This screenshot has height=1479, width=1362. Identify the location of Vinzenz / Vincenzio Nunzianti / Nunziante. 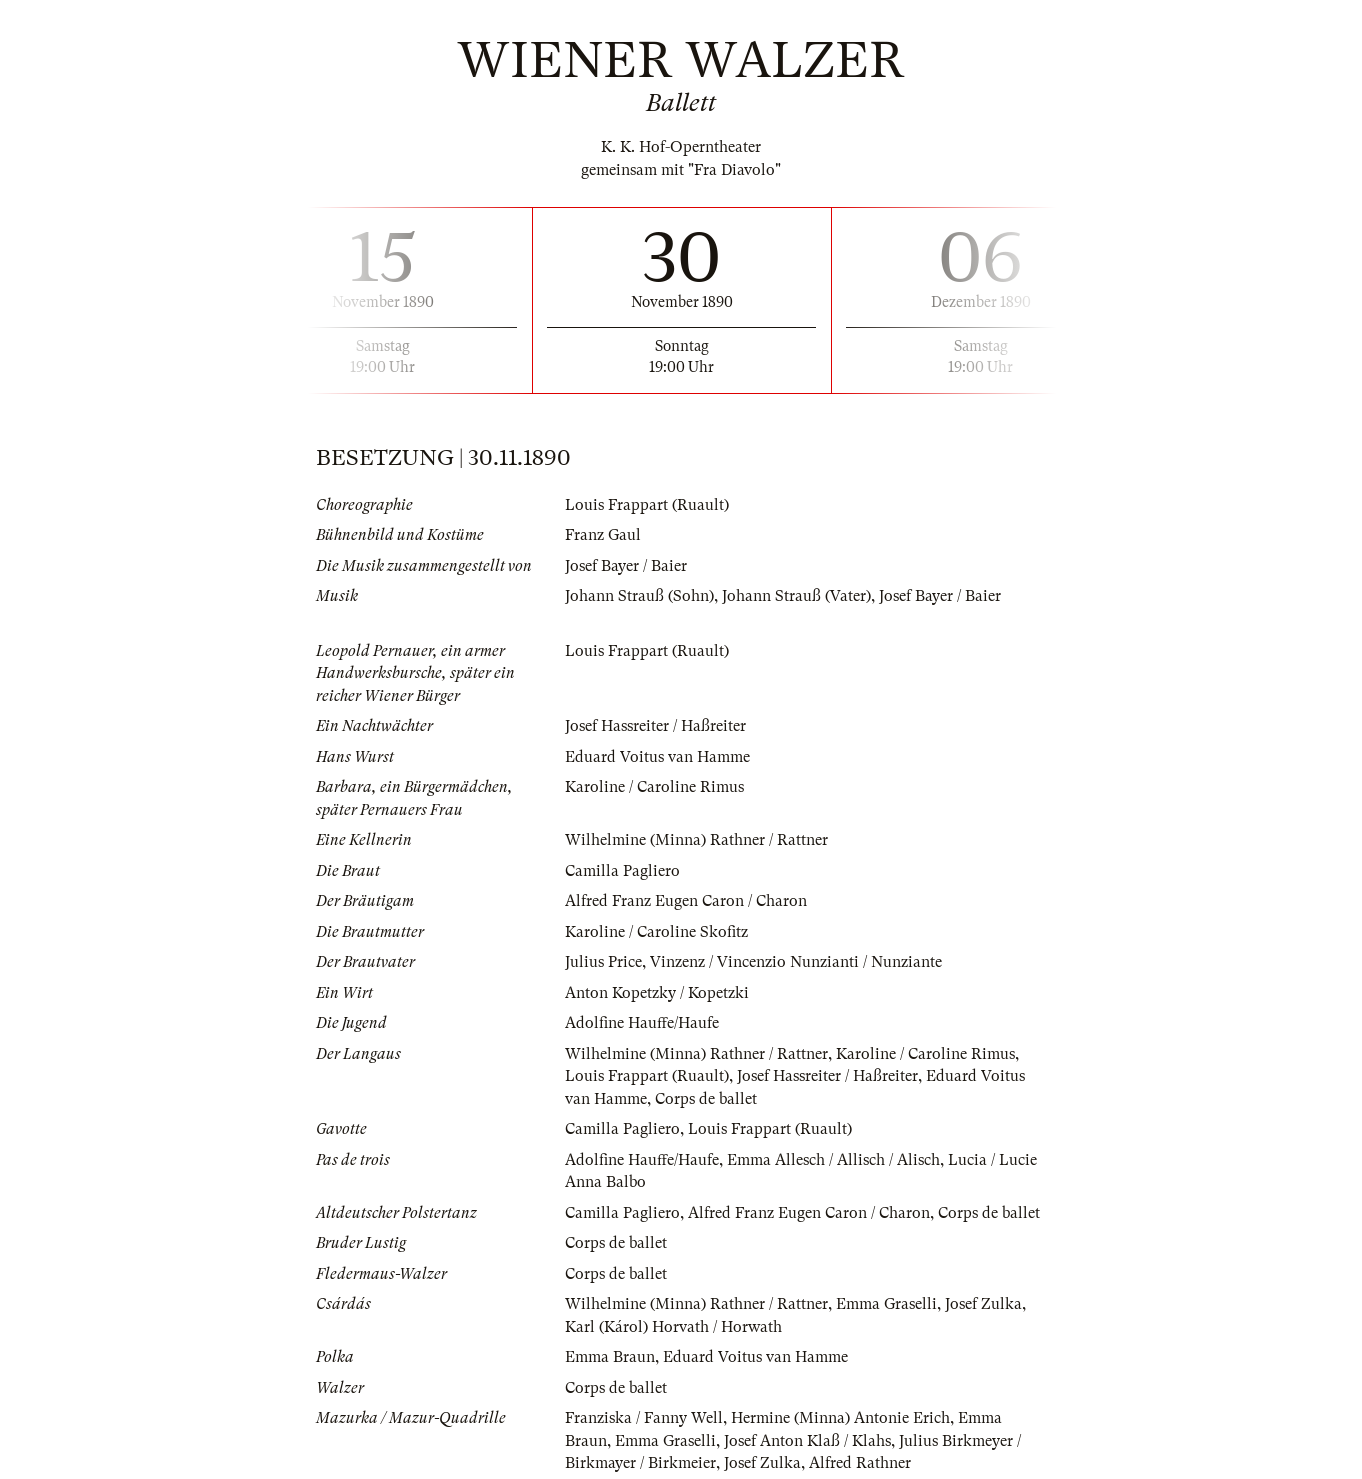
(796, 962).